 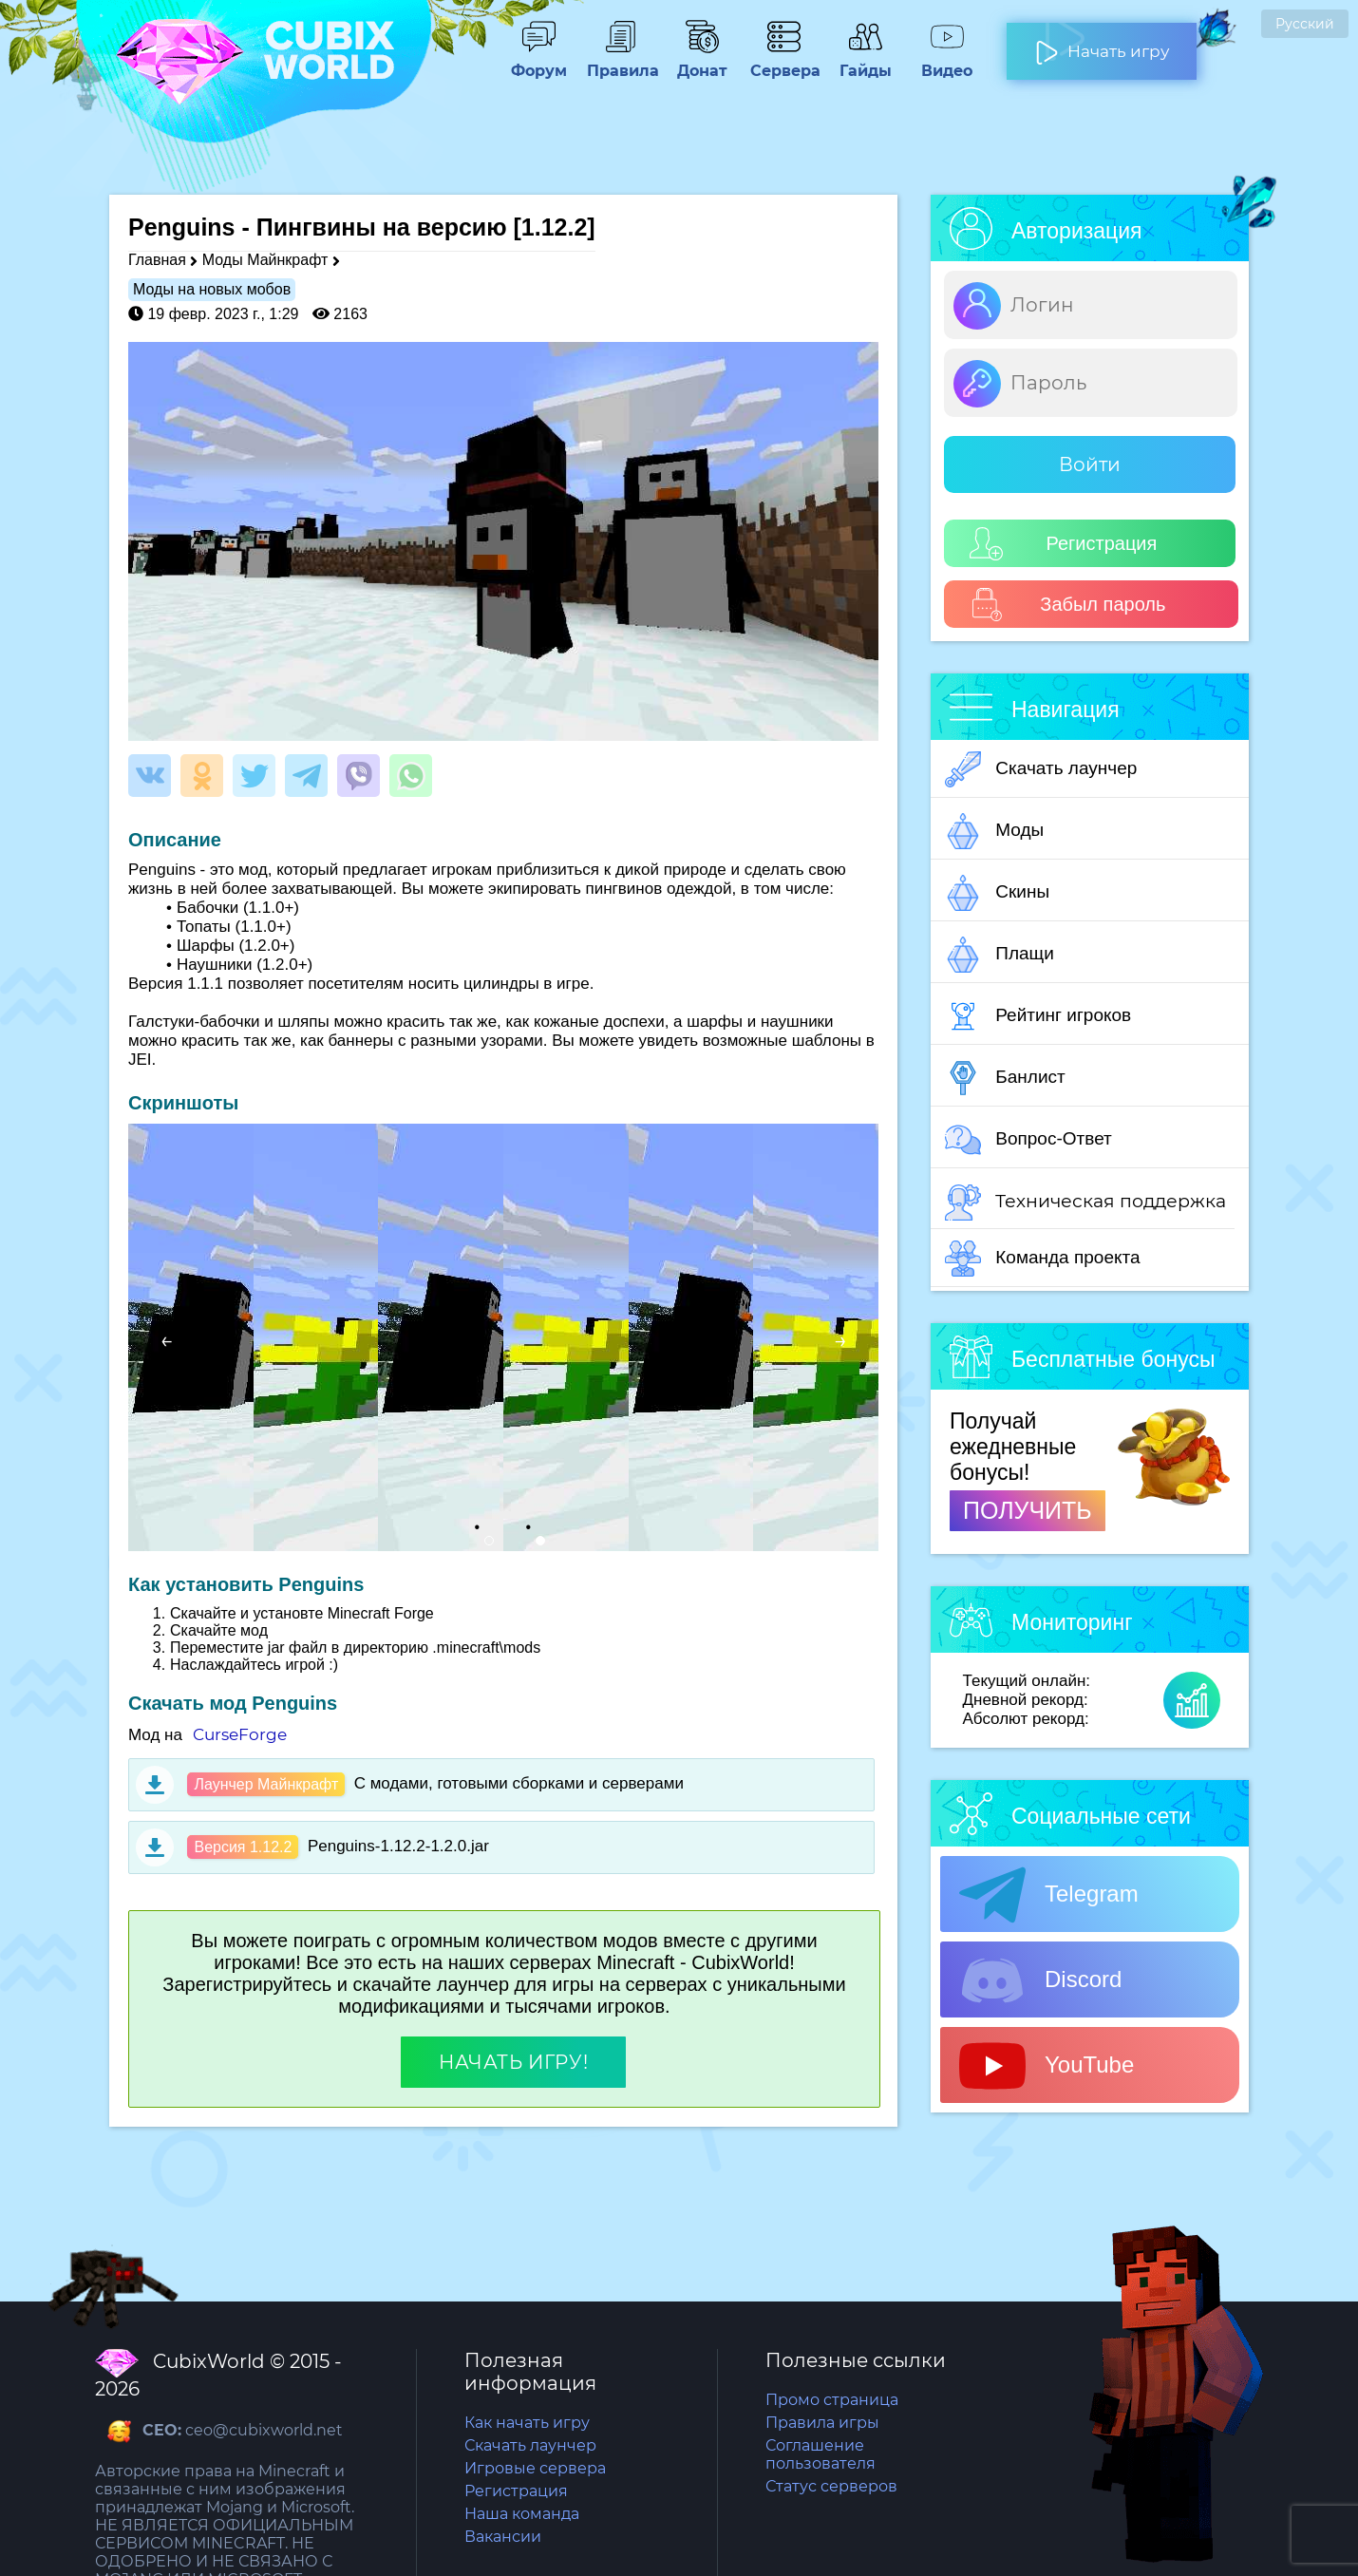 What do you see at coordinates (820, 2454) in the screenshot?
I see `Соглашение пользователя` at bounding box center [820, 2454].